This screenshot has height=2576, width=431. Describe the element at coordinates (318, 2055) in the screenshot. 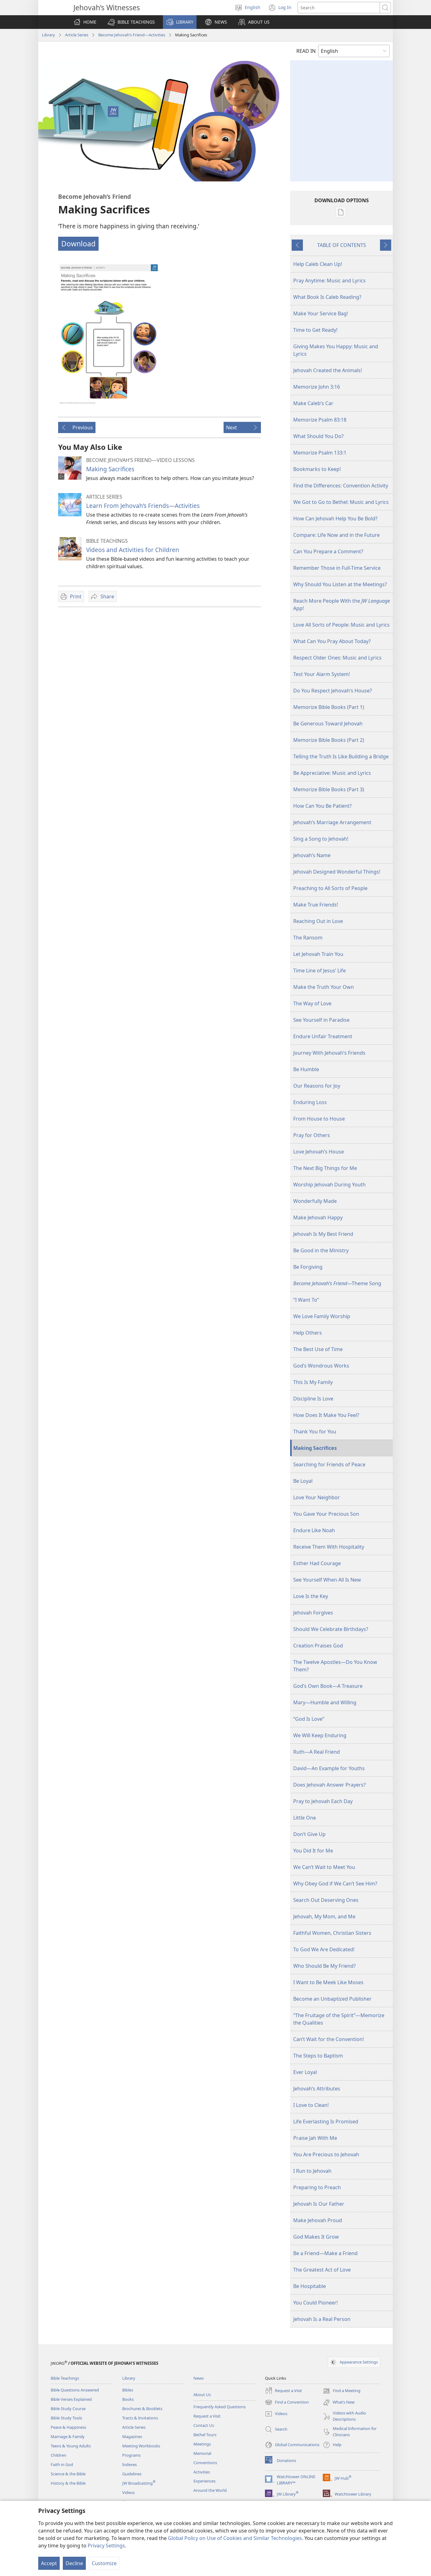

I see `The Steps to Baptism` at that location.